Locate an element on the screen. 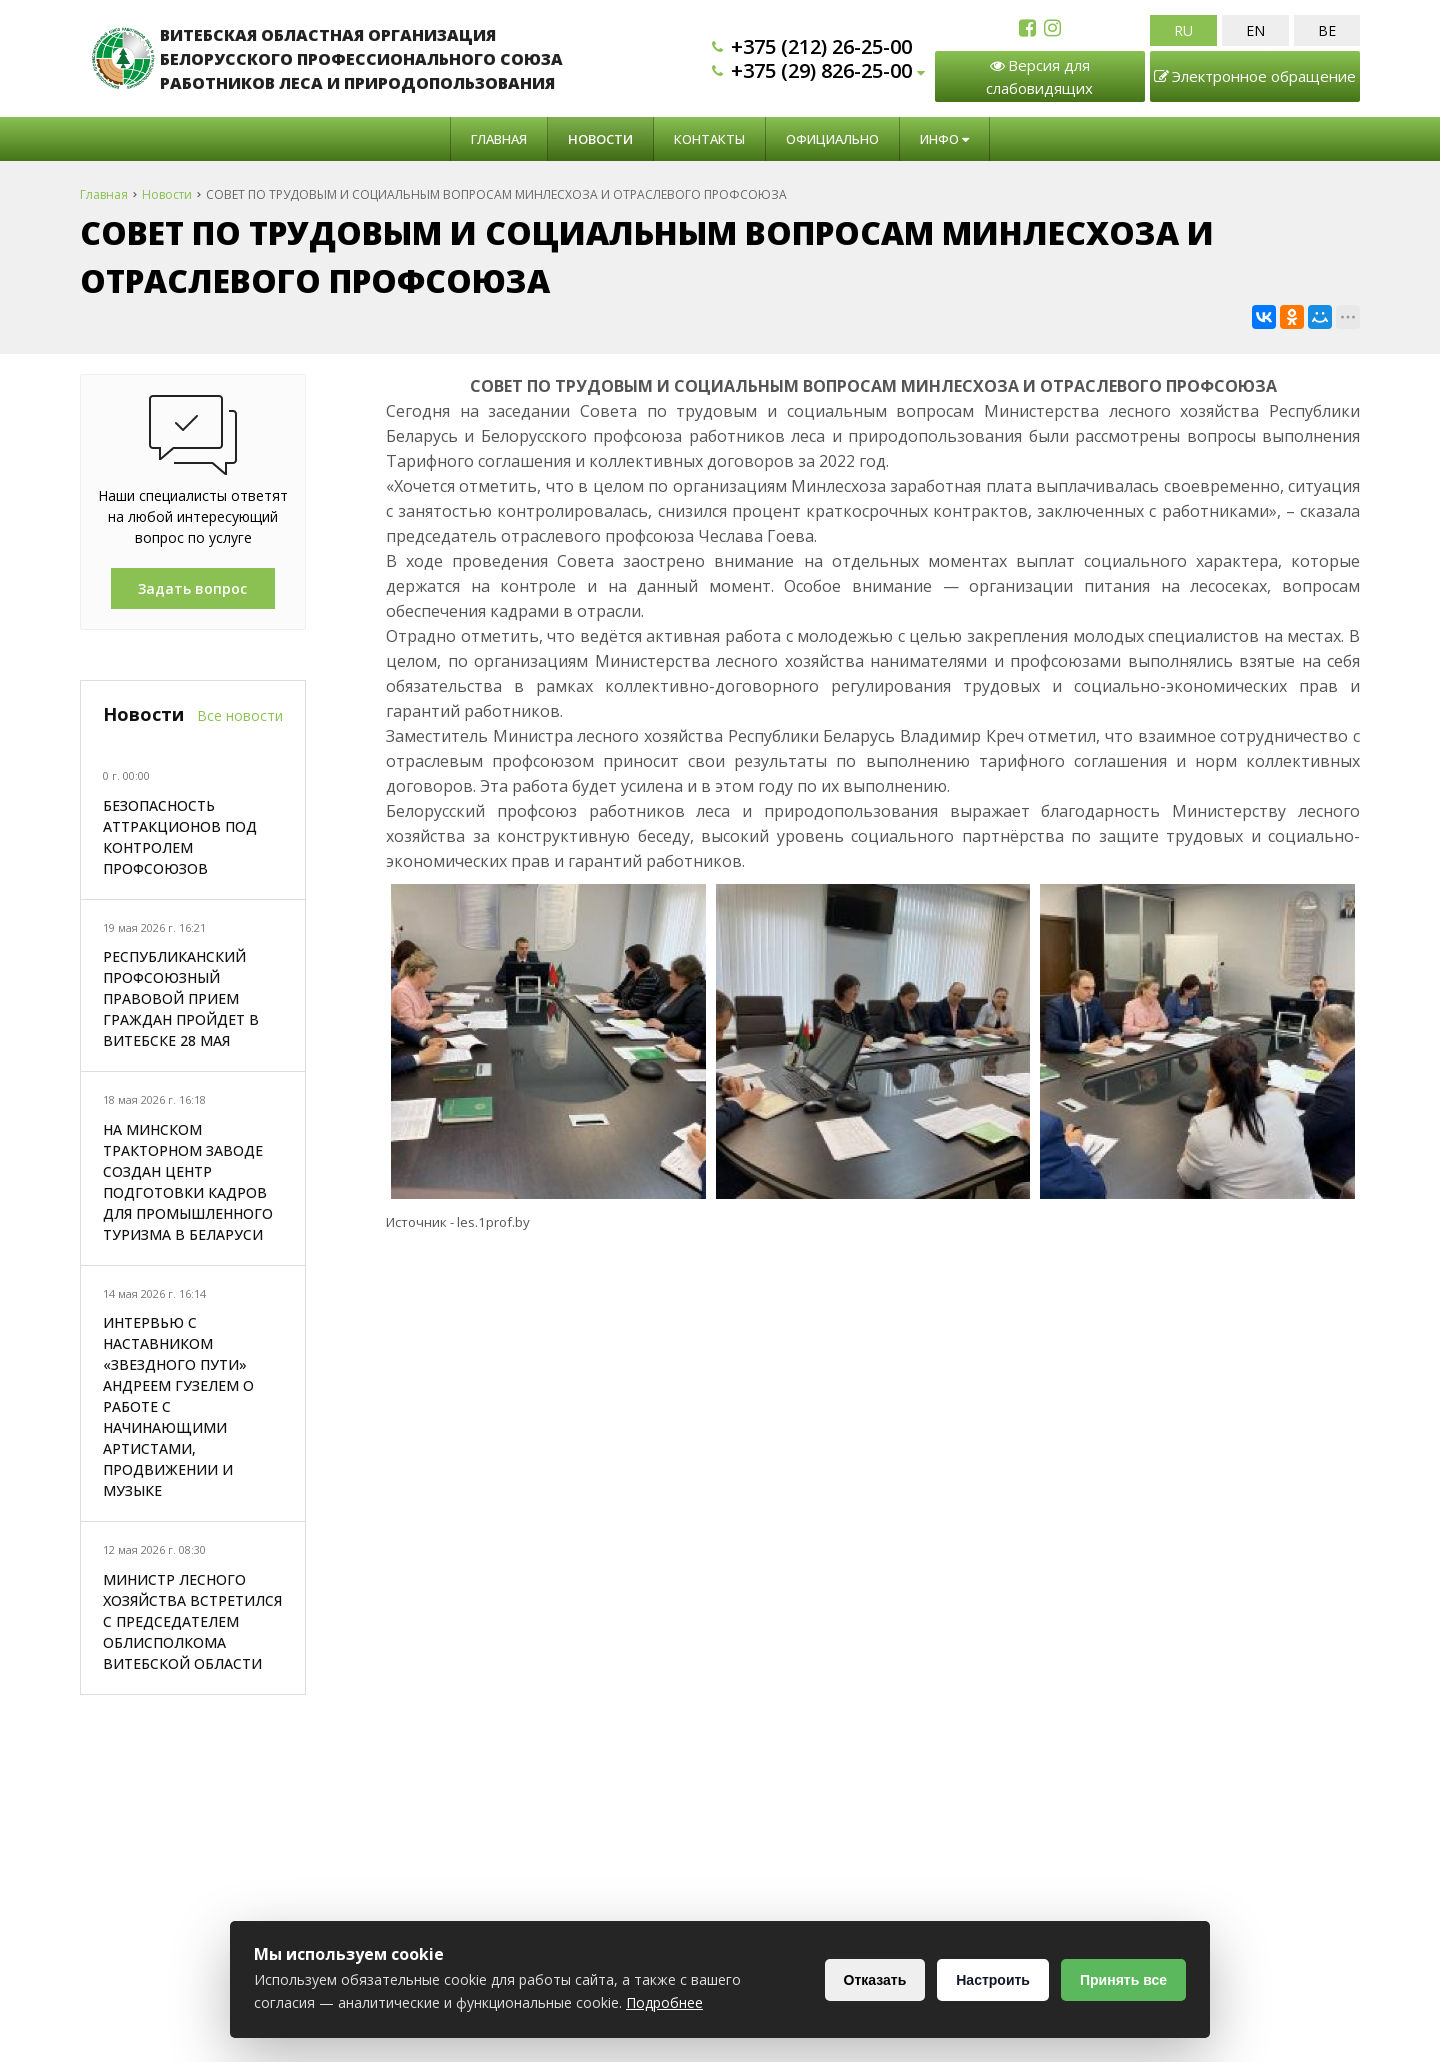 The height and width of the screenshot is (2062, 1440). BE is located at coordinates (1327, 30).